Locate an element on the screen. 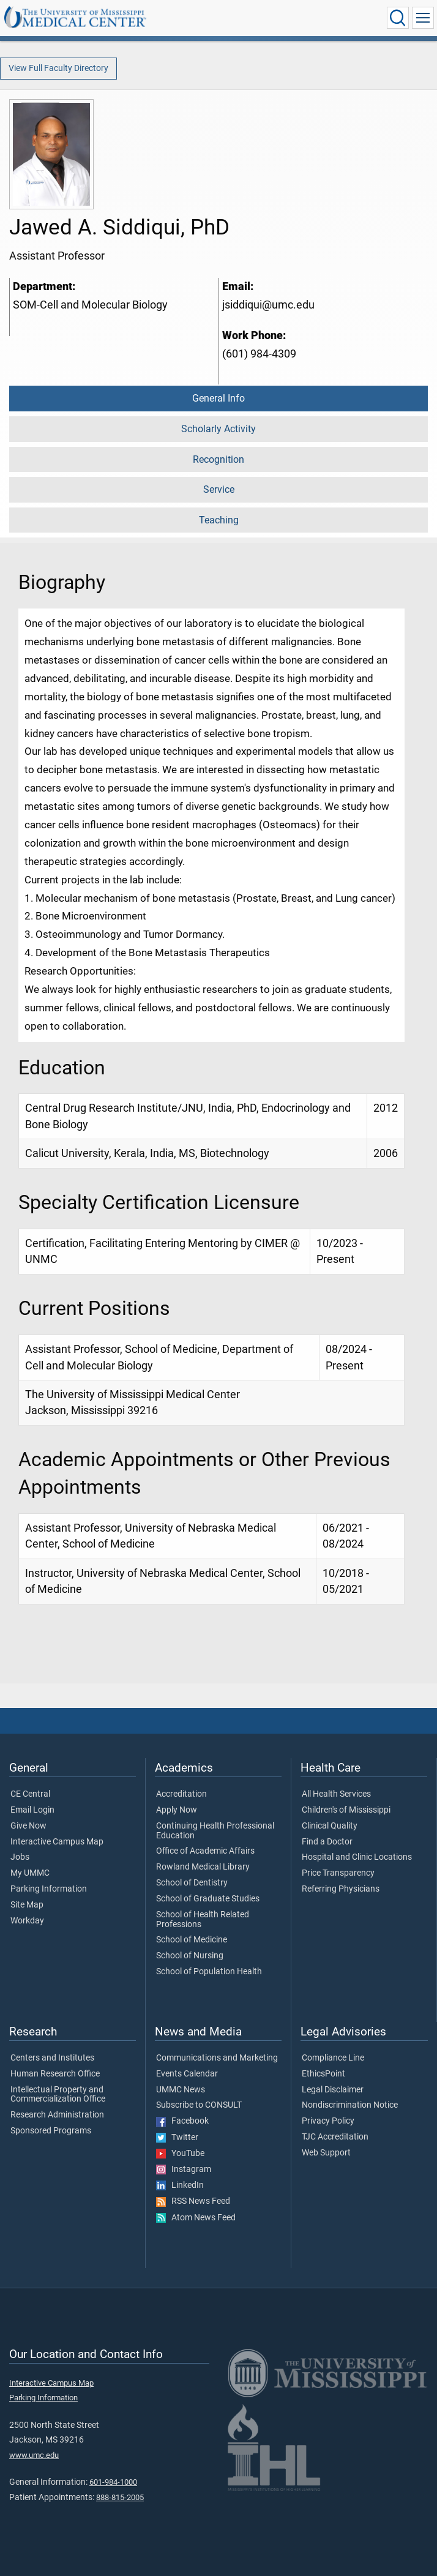  CE Central is located at coordinates (30, 1794).